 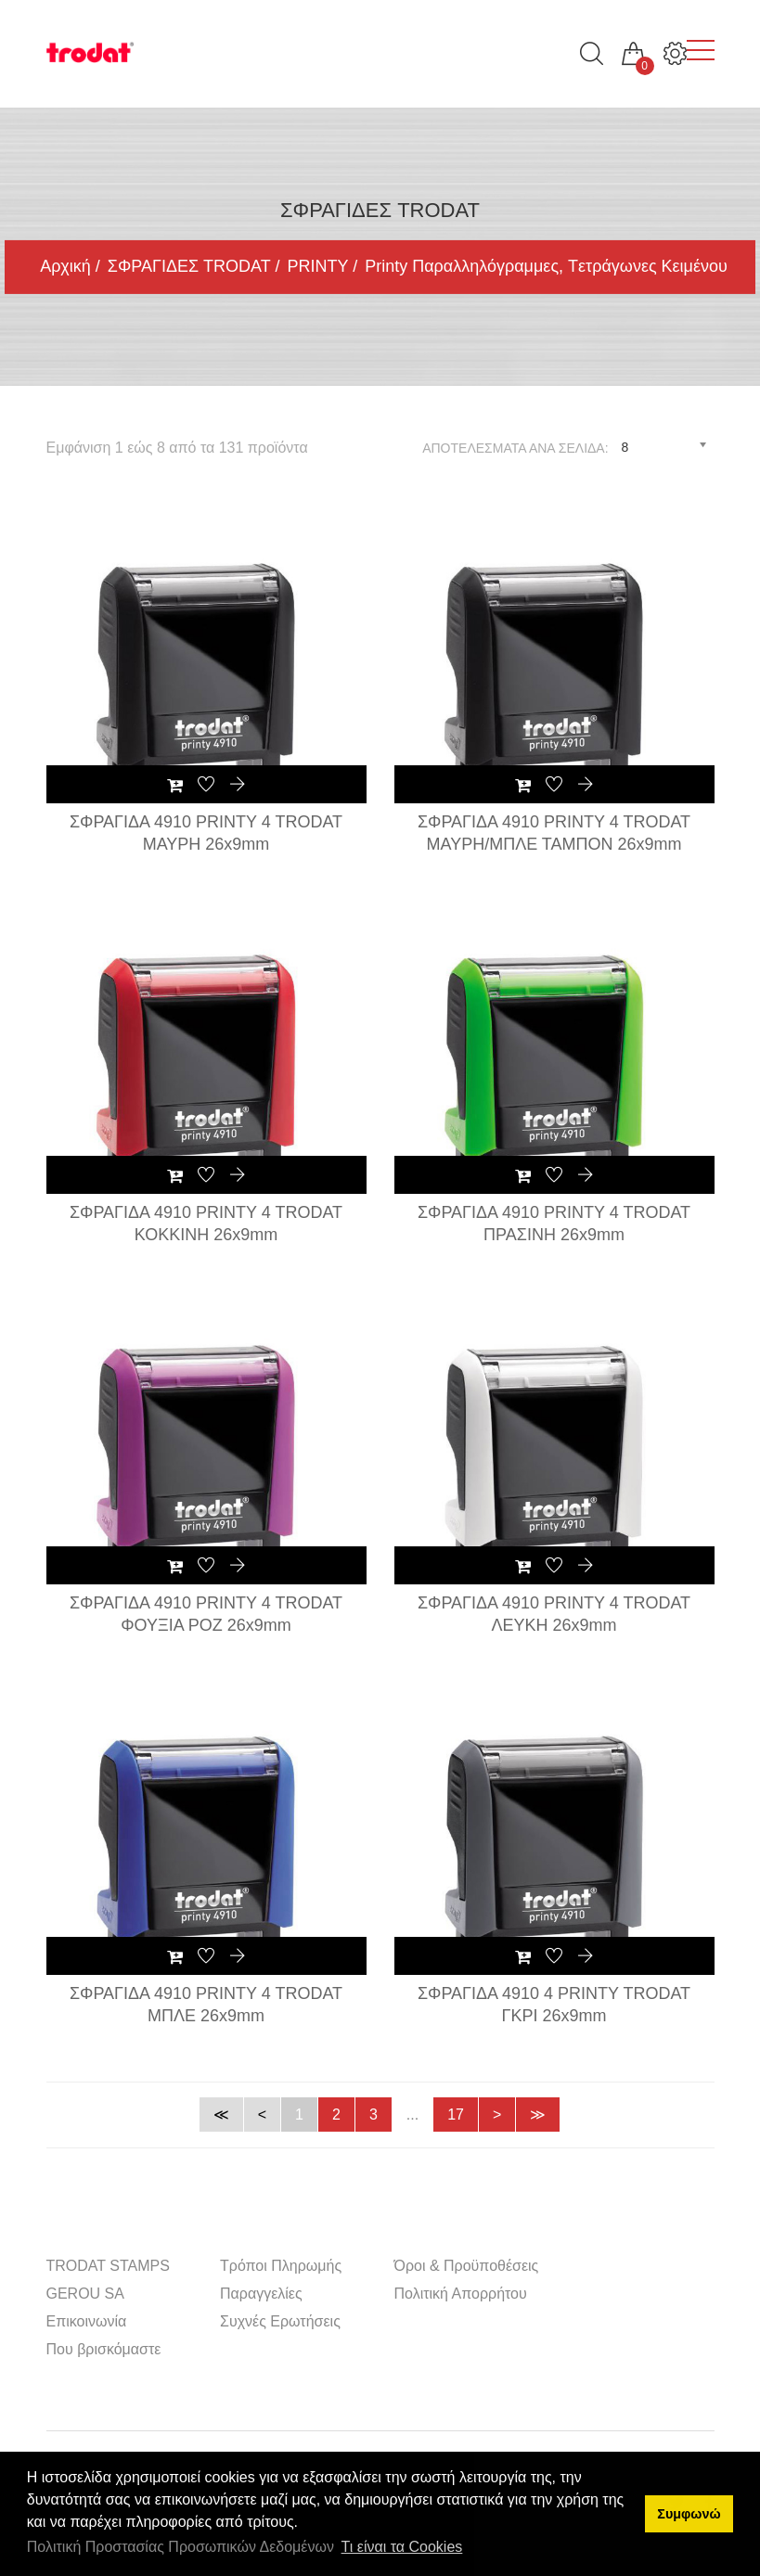 I want to click on Συμφωνώ [button], so click(x=688, y=2513).